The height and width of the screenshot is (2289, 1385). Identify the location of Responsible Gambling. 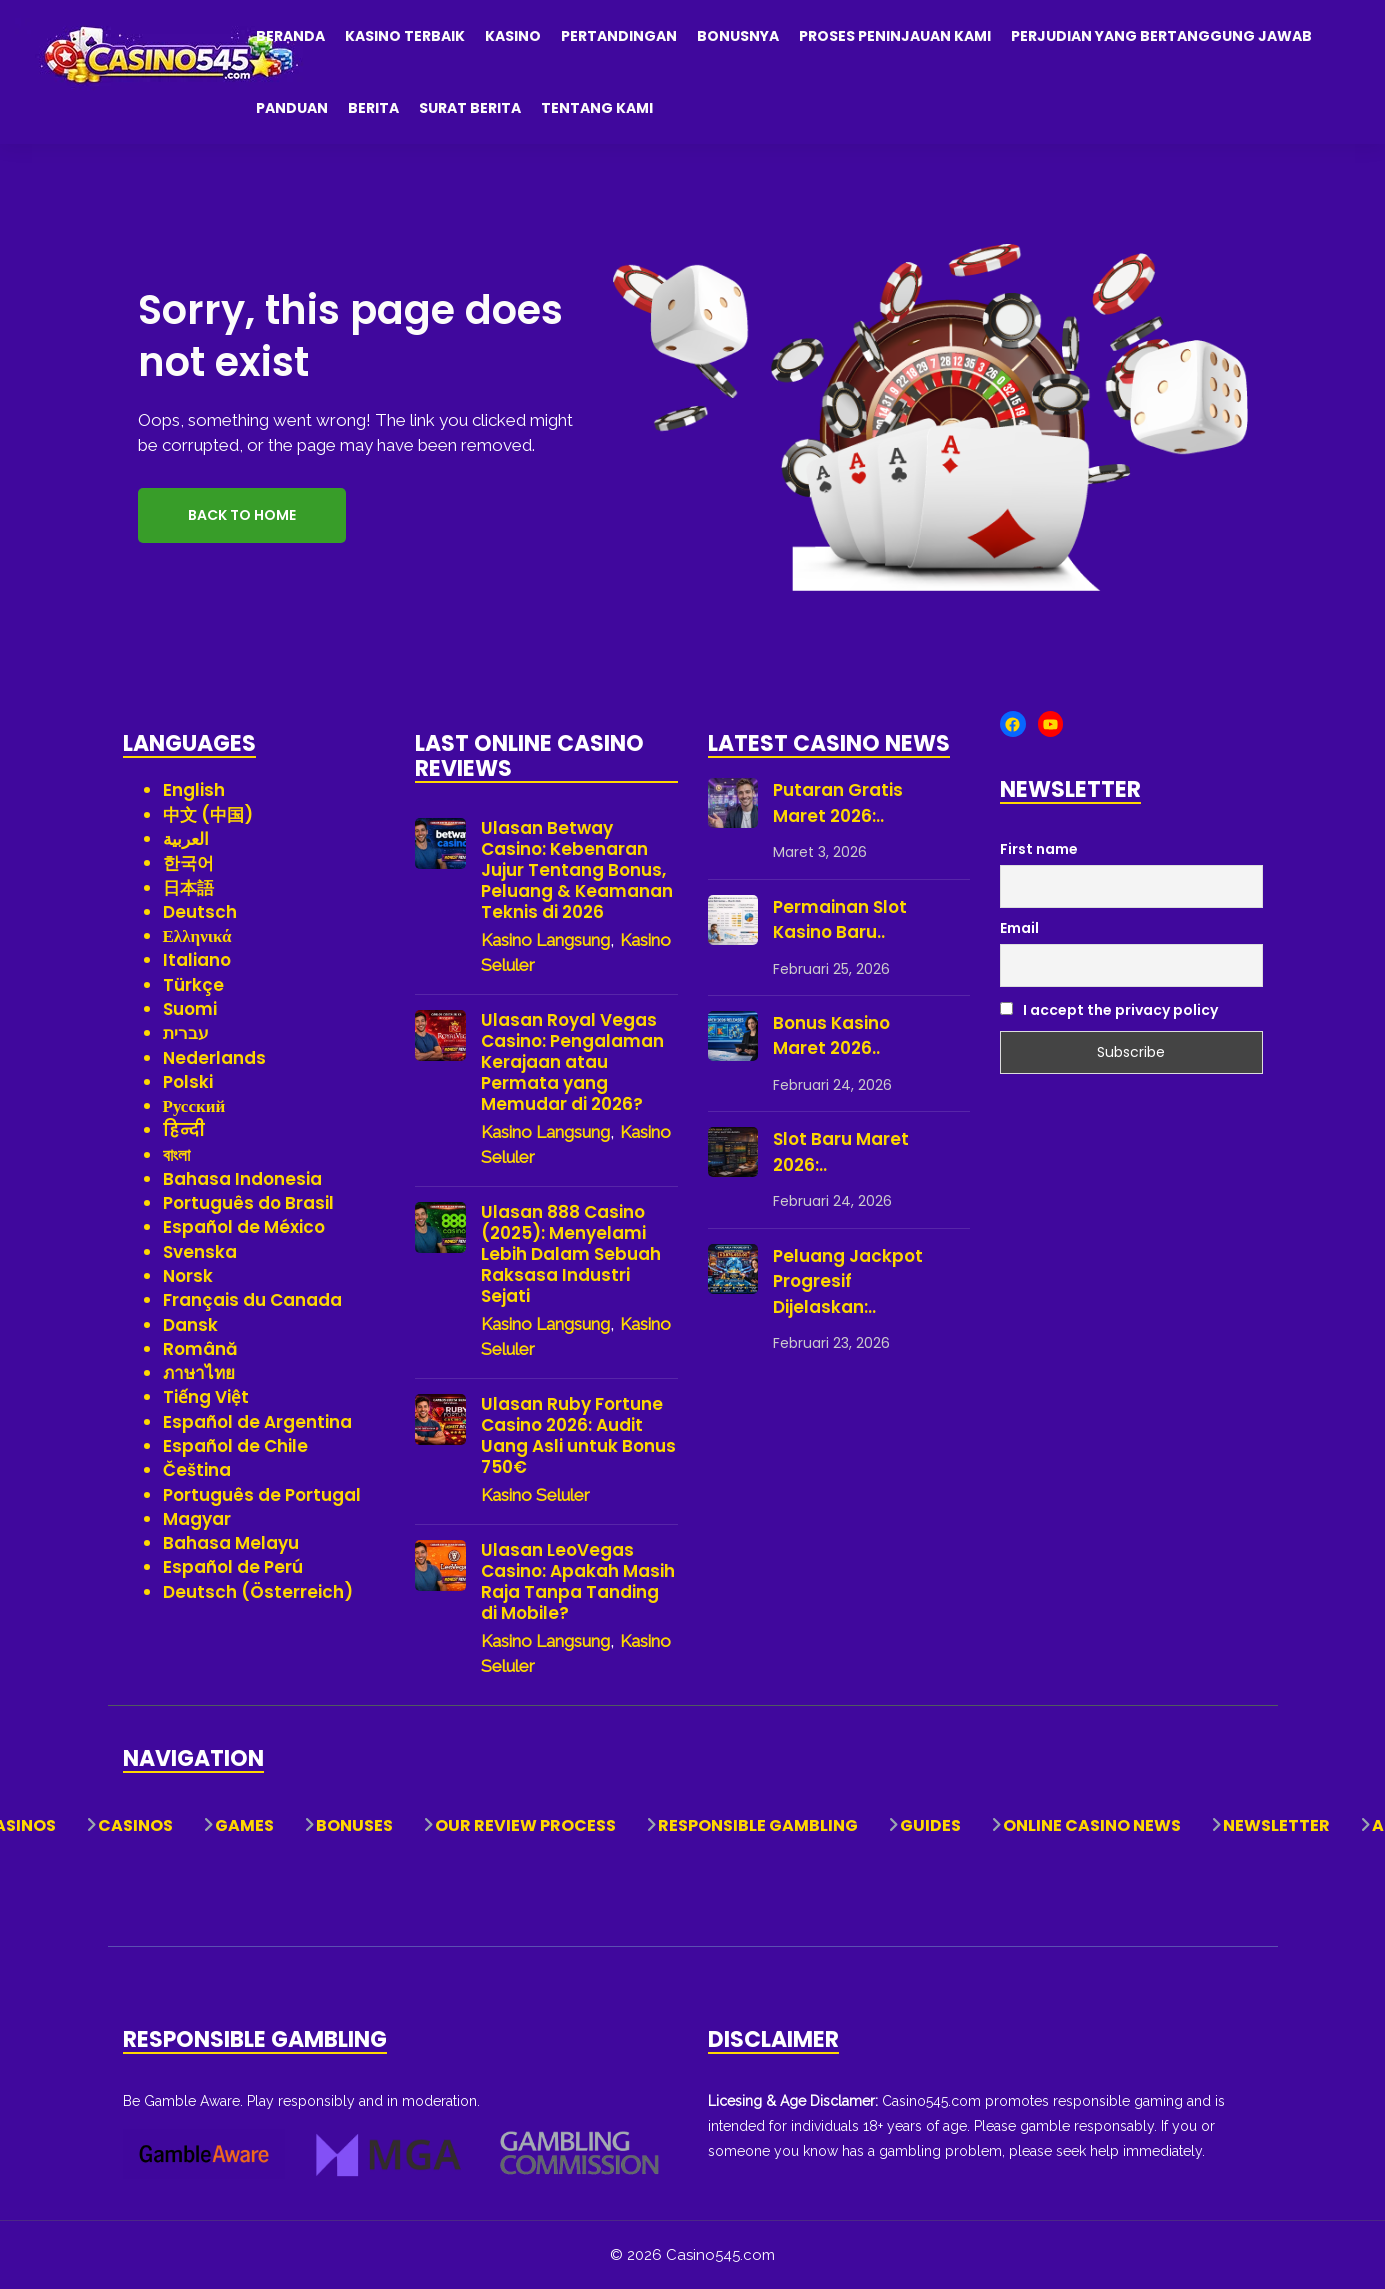
(758, 1825).